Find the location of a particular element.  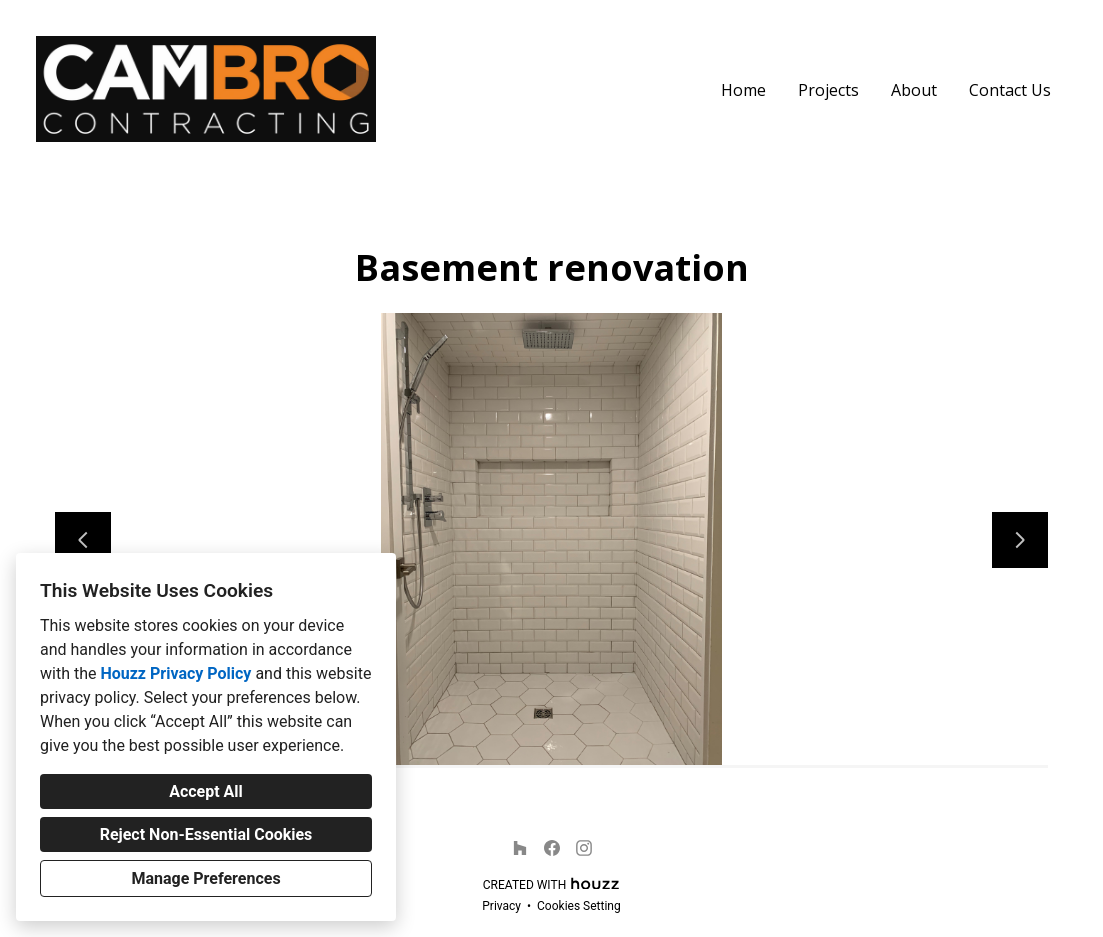

Houzz Privacy Policy is located at coordinates (175, 673).